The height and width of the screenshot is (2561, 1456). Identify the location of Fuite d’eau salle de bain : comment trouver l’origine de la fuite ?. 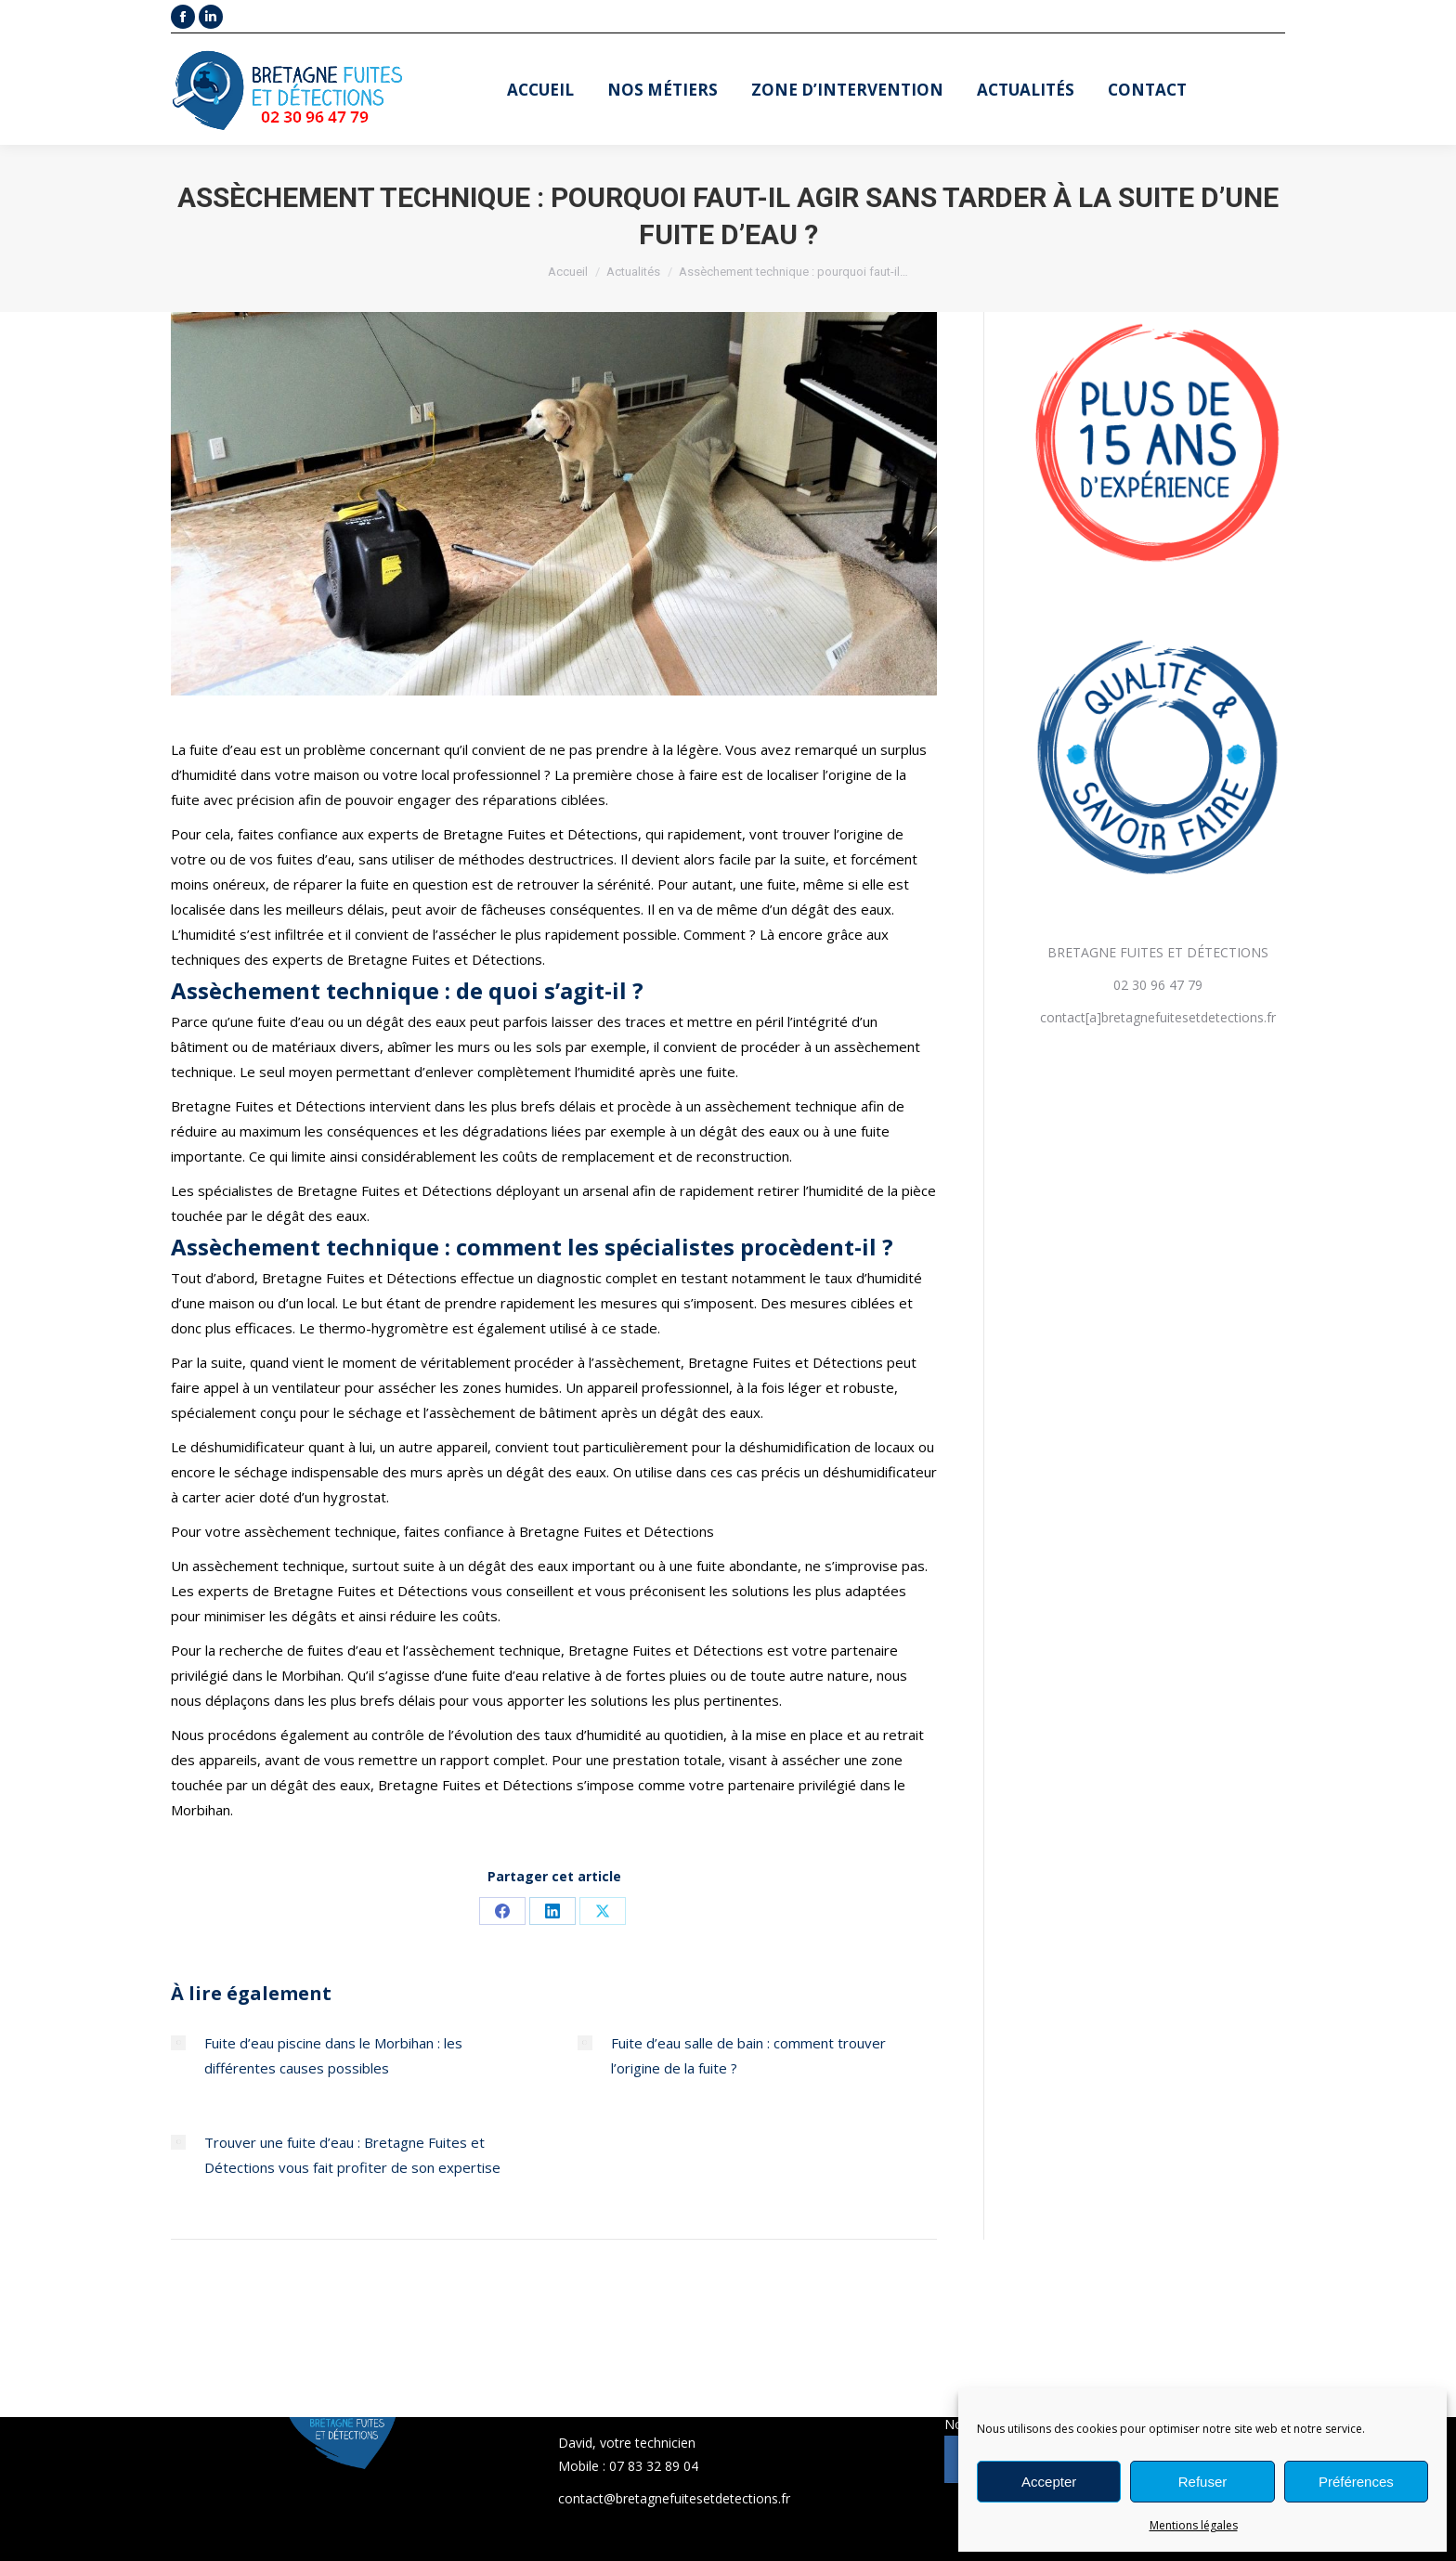
(748, 2055).